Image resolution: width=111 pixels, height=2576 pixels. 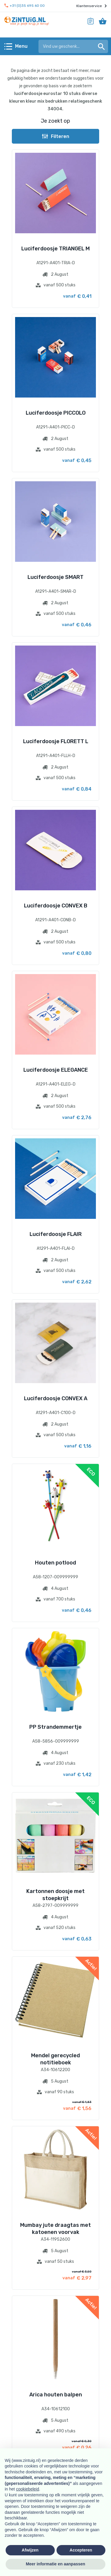 I want to click on Klantenservice, so click(x=91, y=6).